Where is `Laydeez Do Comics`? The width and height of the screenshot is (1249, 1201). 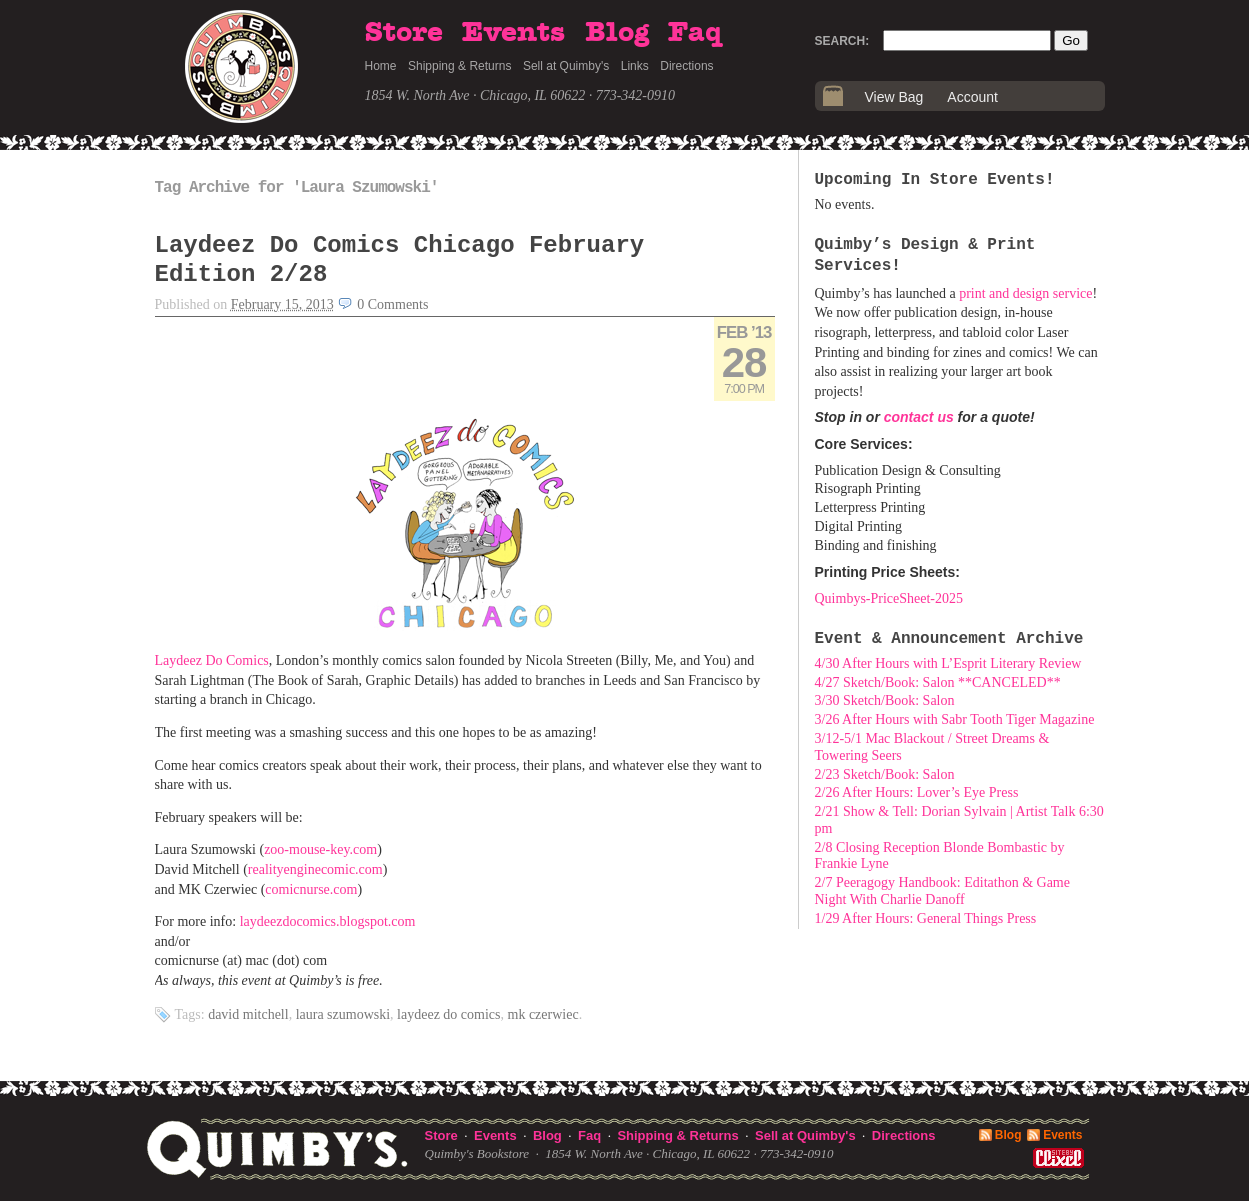 Laydeez Do Comics is located at coordinates (212, 660).